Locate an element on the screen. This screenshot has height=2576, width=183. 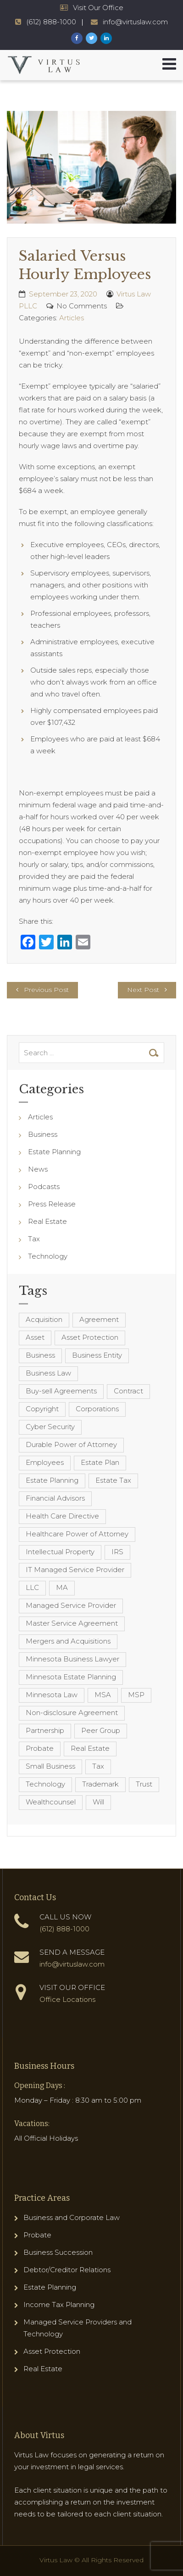
Probate is located at coordinates (37, 2235).